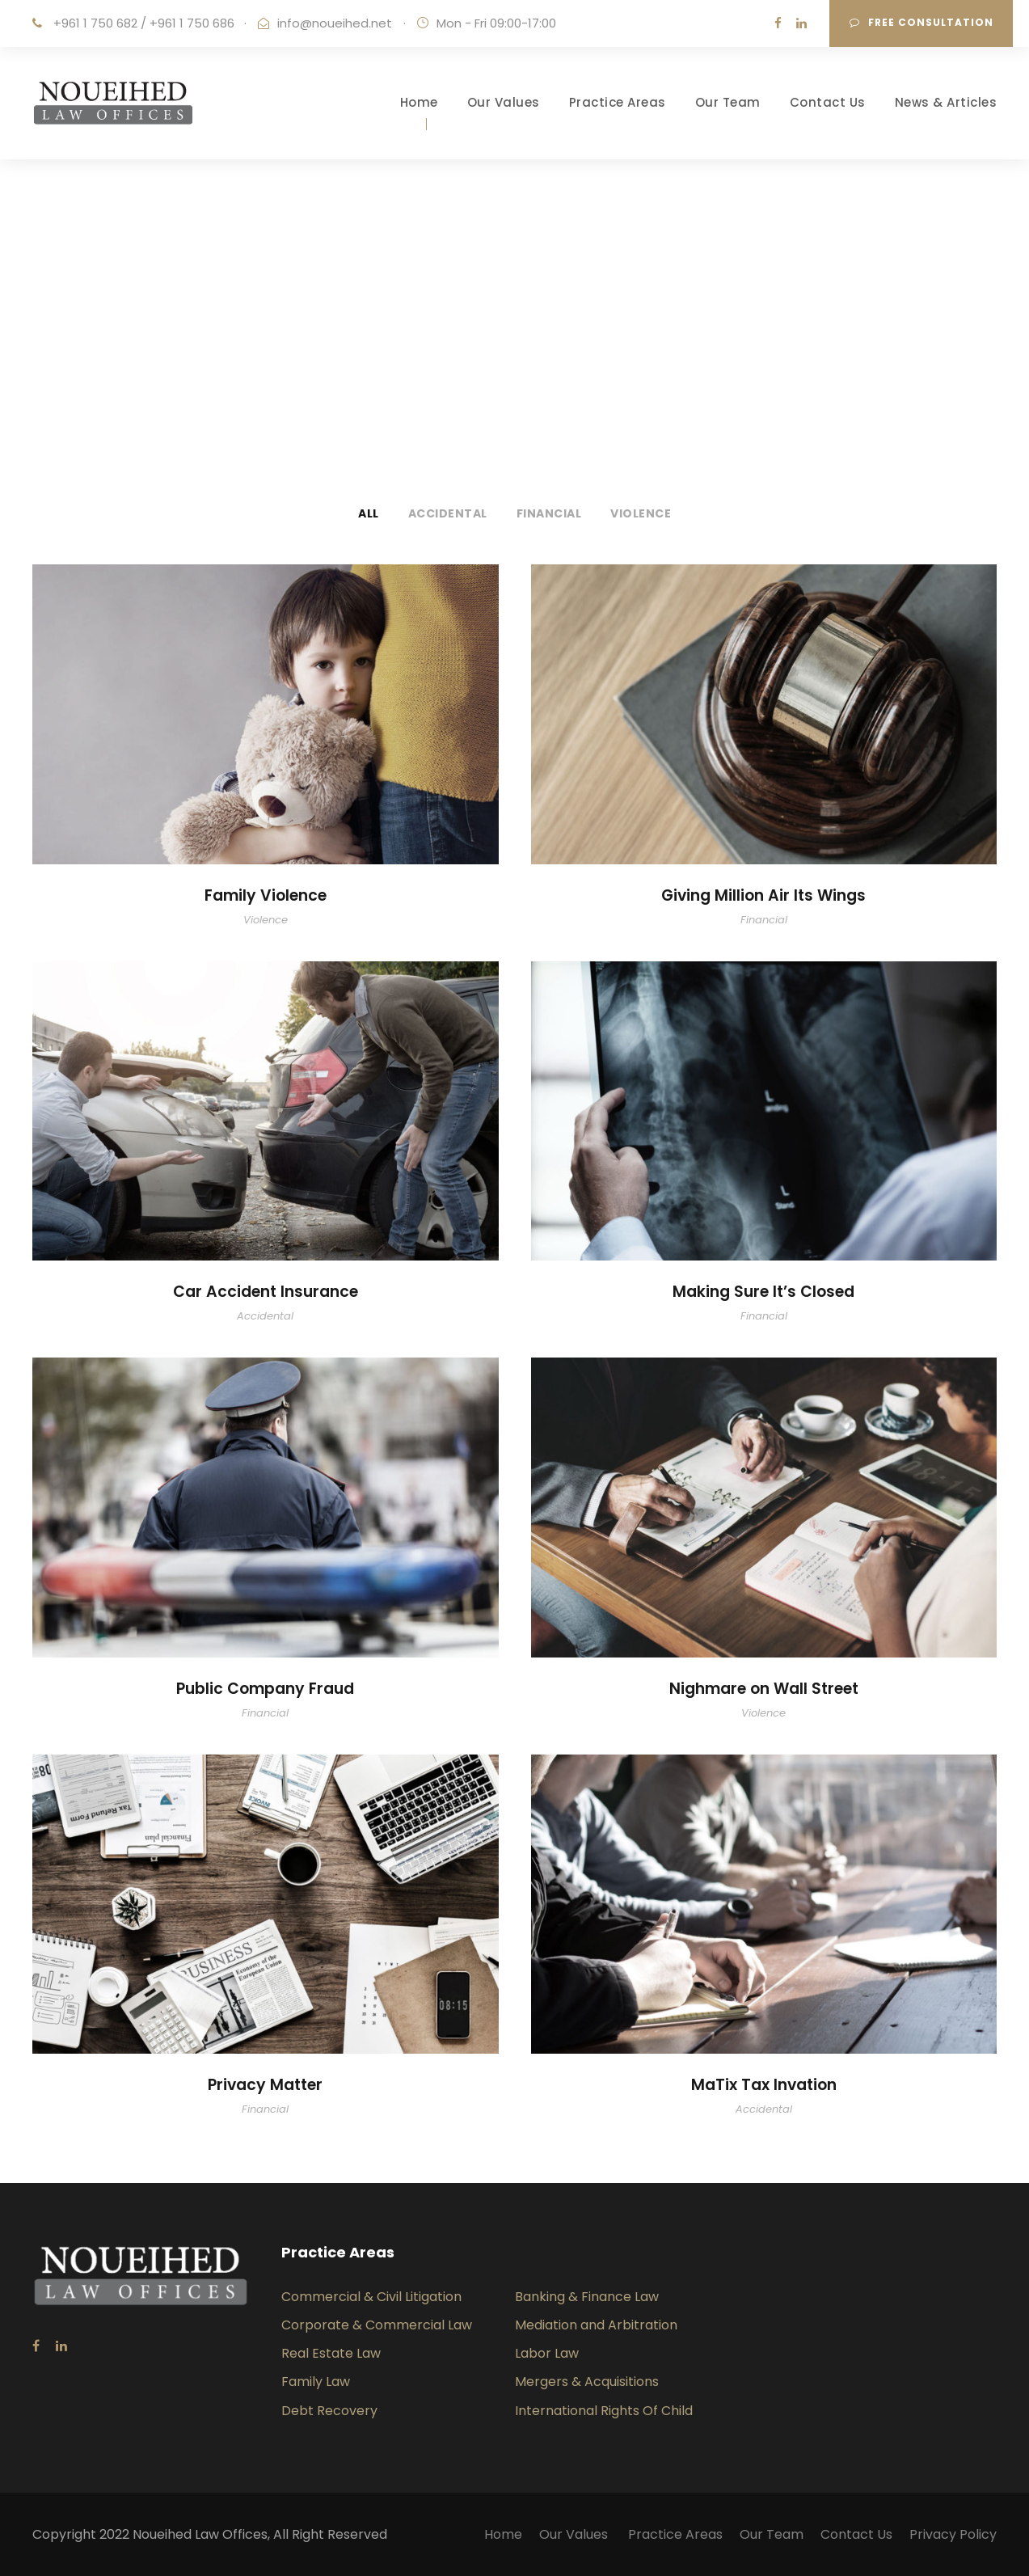 The width and height of the screenshot is (1029, 2576). Describe the element at coordinates (946, 102) in the screenshot. I see `News & Articles` at that location.